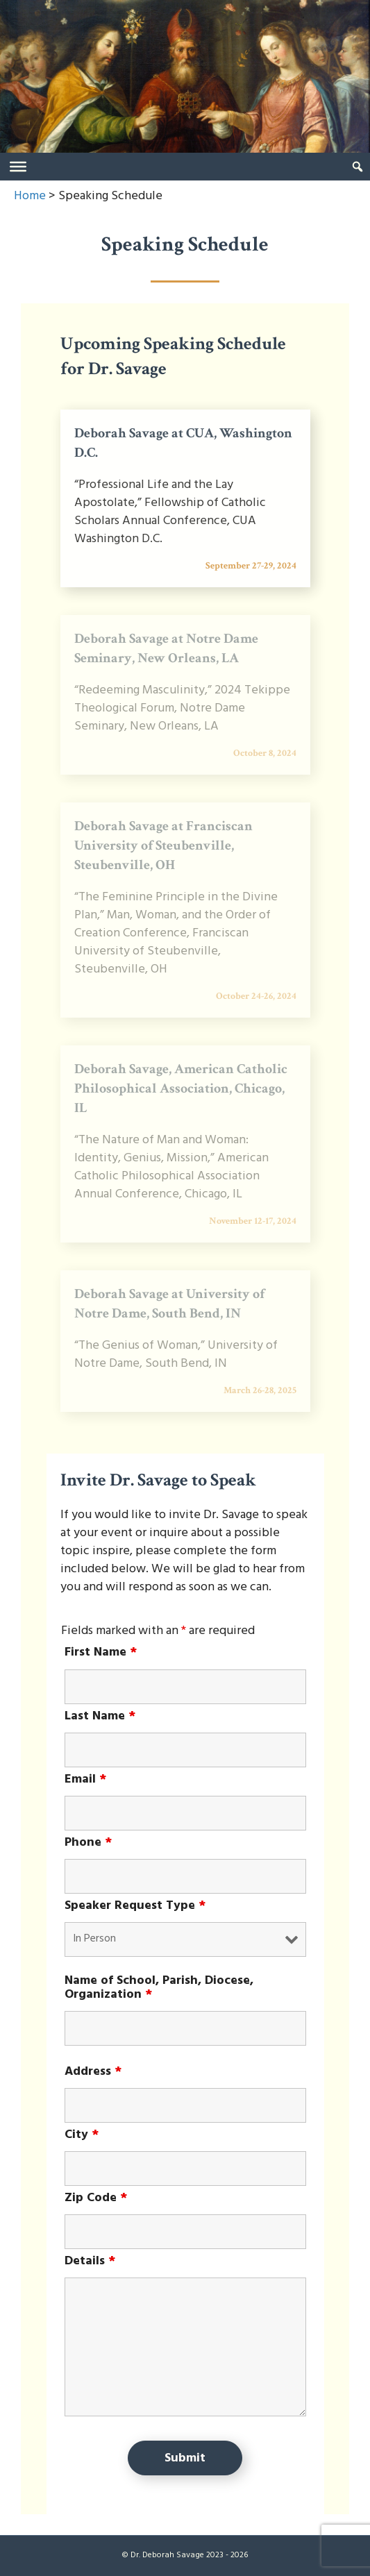  I want to click on Address, so click(93, 2072).